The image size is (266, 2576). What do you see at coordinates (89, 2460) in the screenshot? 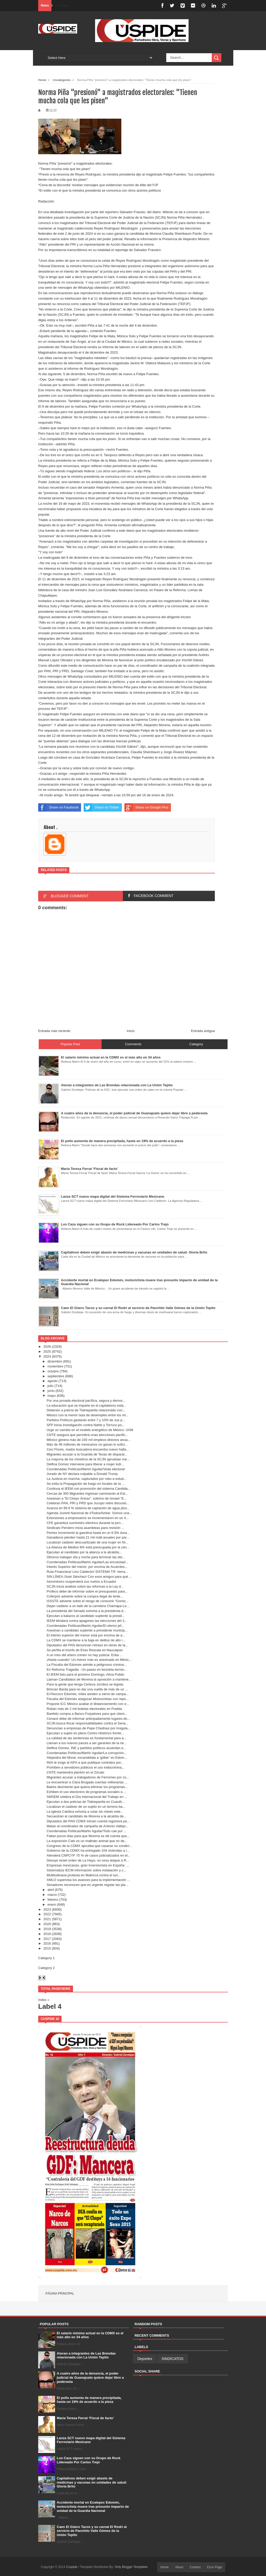
I see `Los Caza siguen con su Grupo de Rock Lidereado Por Carlos Trejo` at bounding box center [89, 2460].